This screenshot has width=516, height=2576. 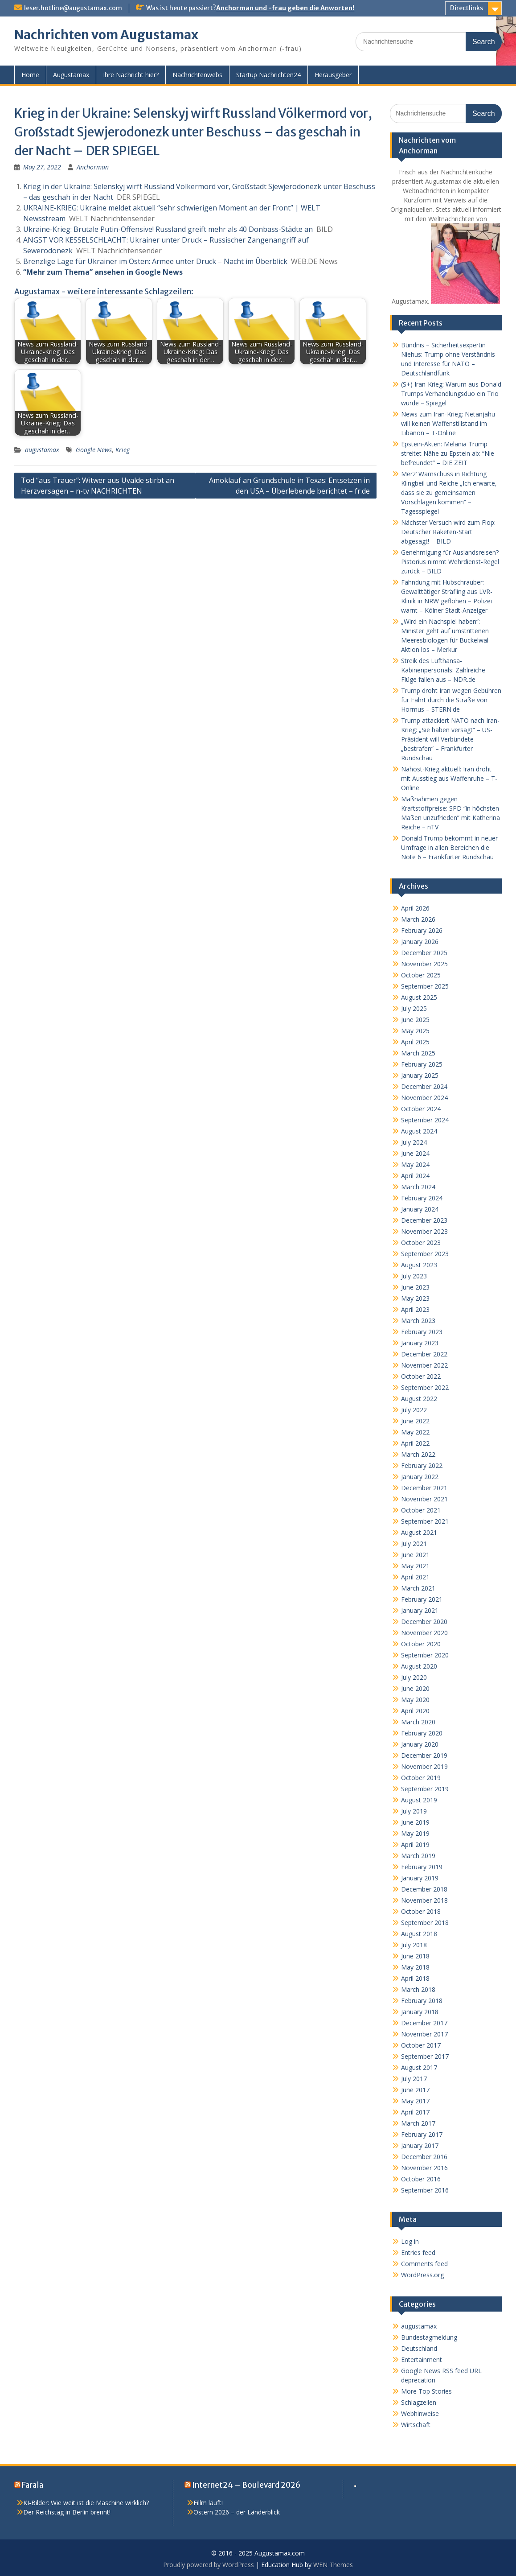 What do you see at coordinates (425, 1253) in the screenshot?
I see `September 2023` at bounding box center [425, 1253].